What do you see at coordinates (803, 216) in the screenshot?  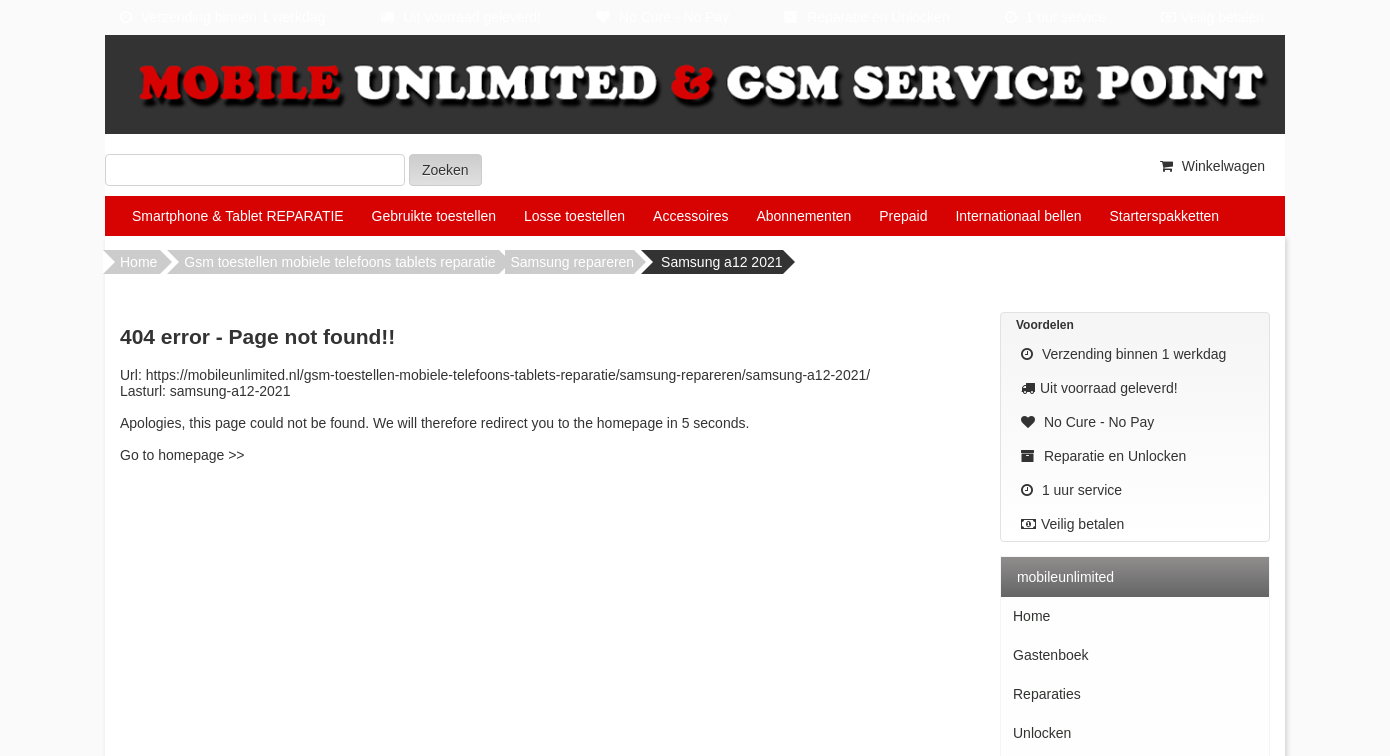 I see `Abonnementen` at bounding box center [803, 216].